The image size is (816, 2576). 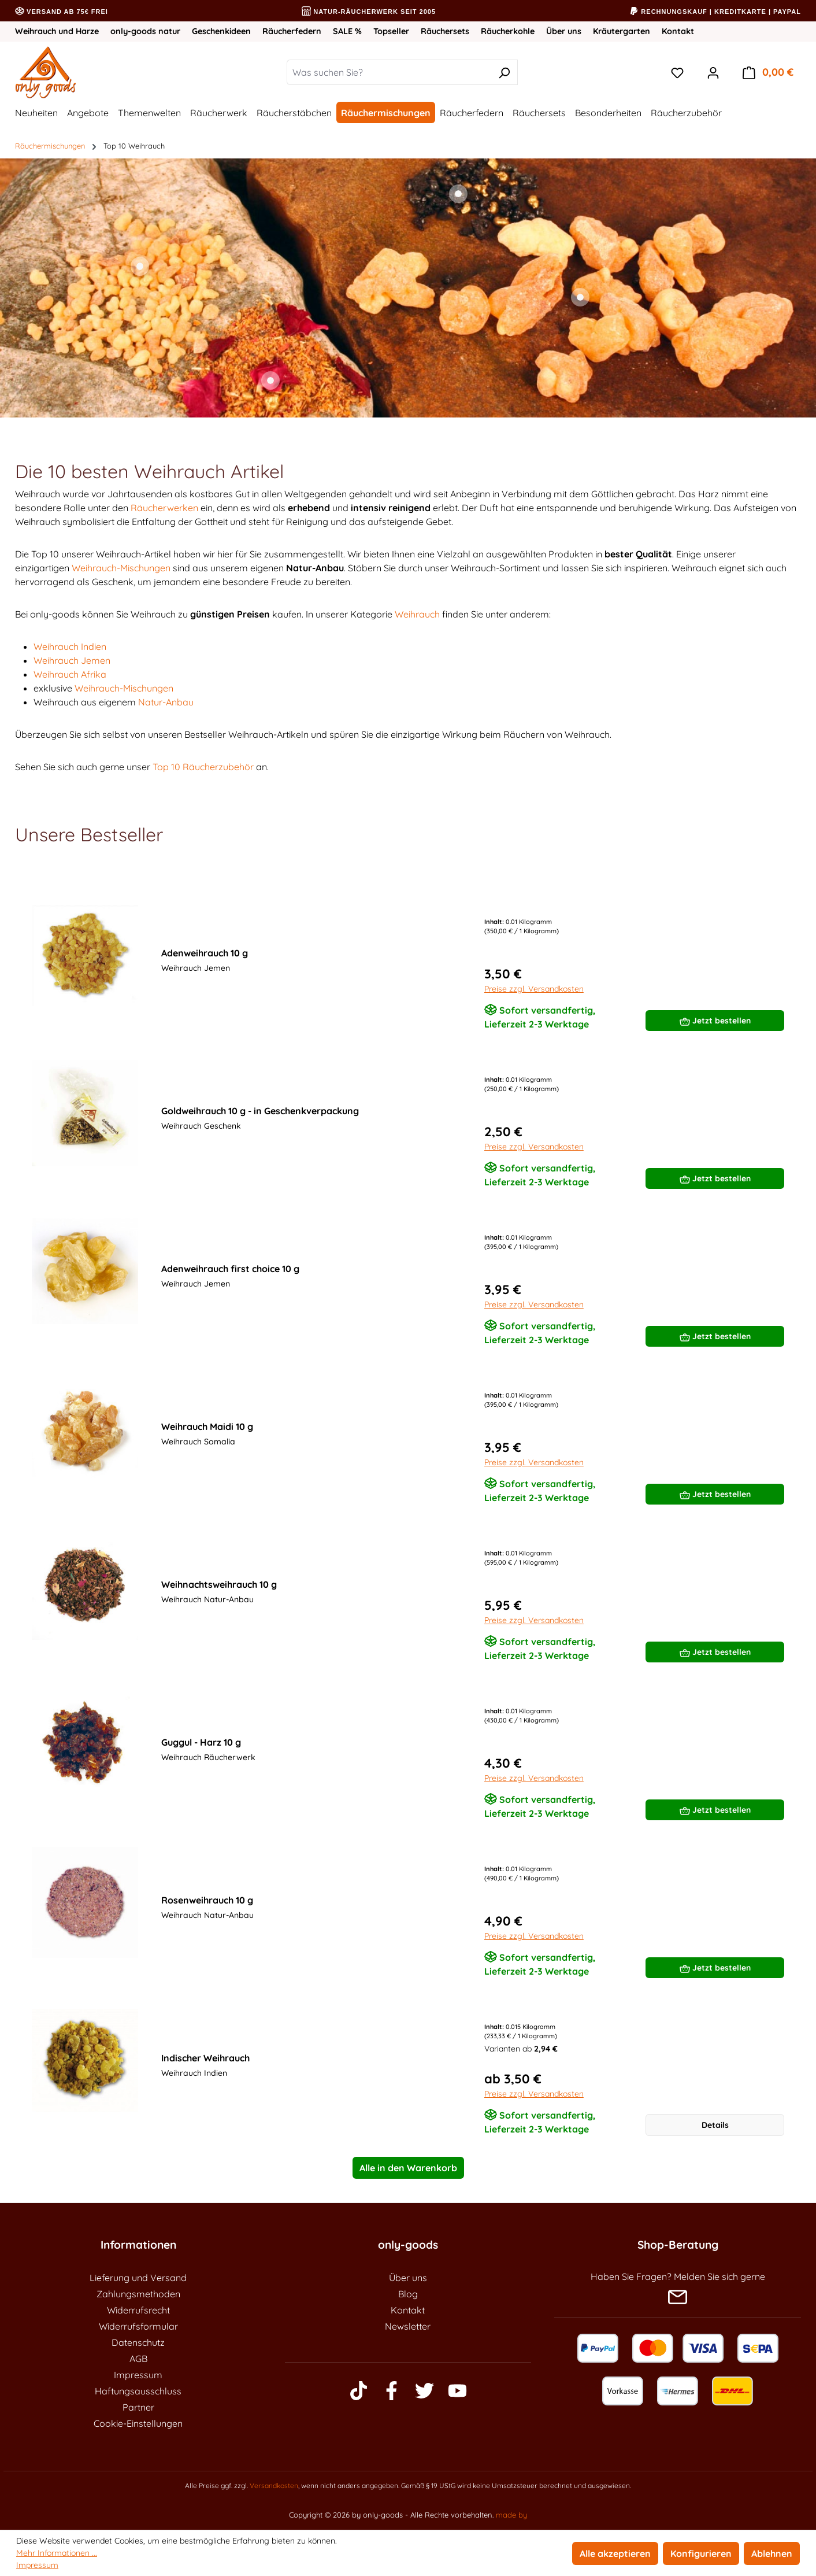 What do you see at coordinates (508, 31) in the screenshot?
I see `Räucherkohle` at bounding box center [508, 31].